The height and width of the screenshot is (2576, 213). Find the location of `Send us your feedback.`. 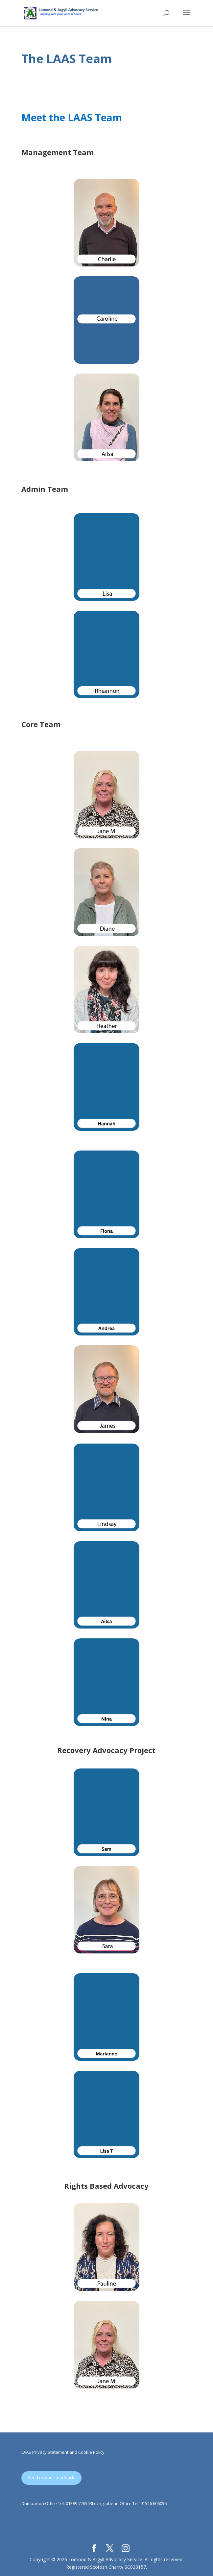

Send us your feedback. is located at coordinates (51, 2477).